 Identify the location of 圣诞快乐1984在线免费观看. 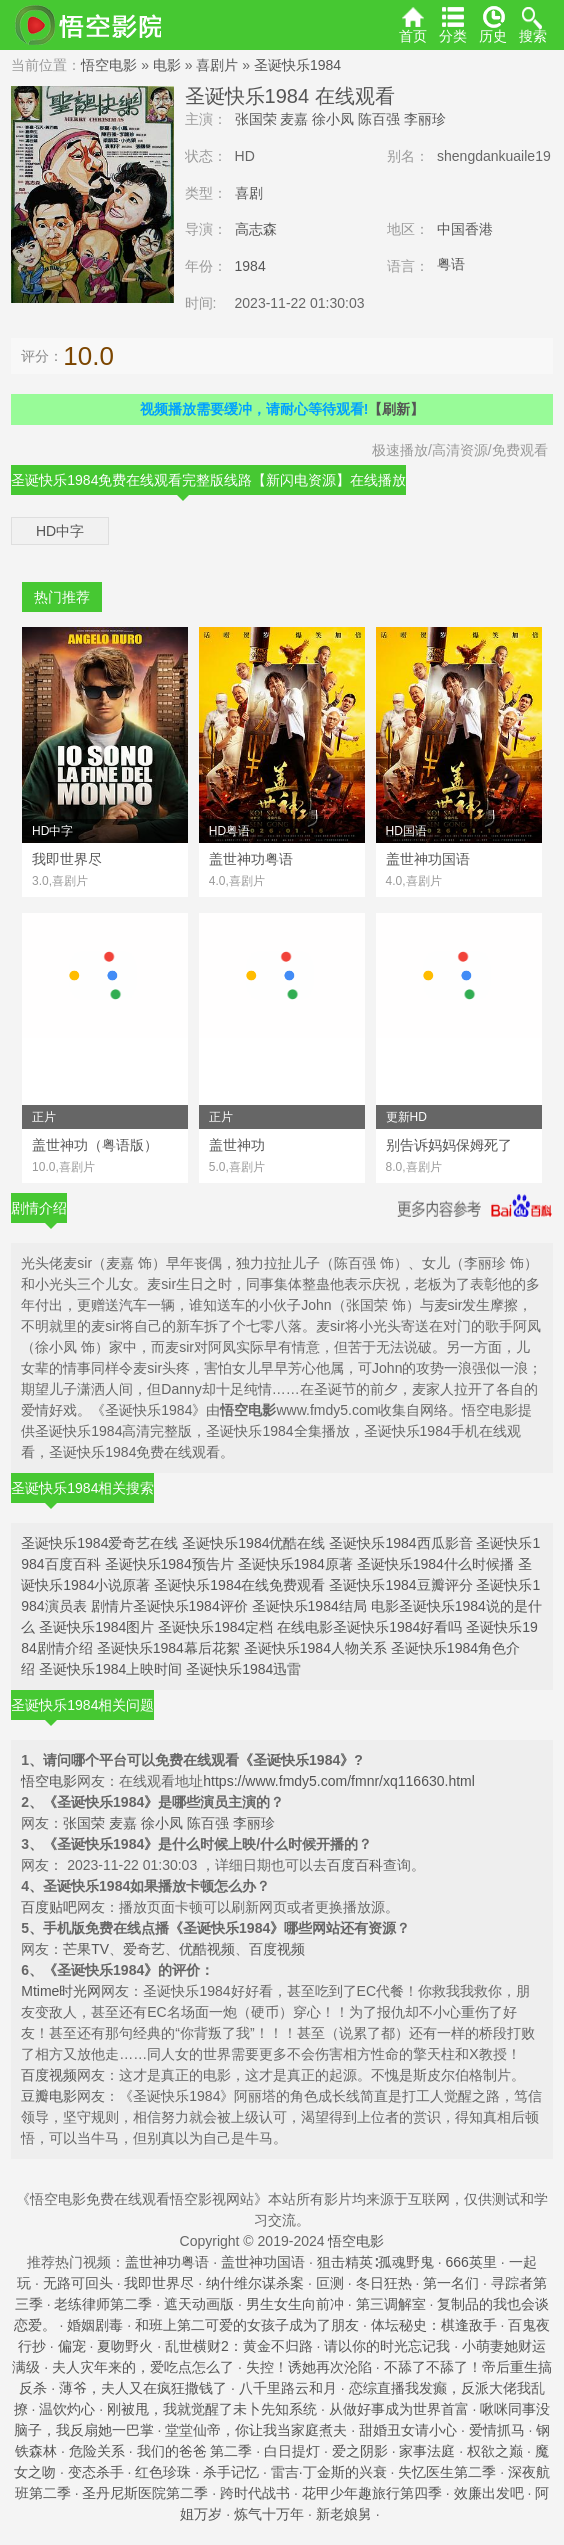
(239, 1585).